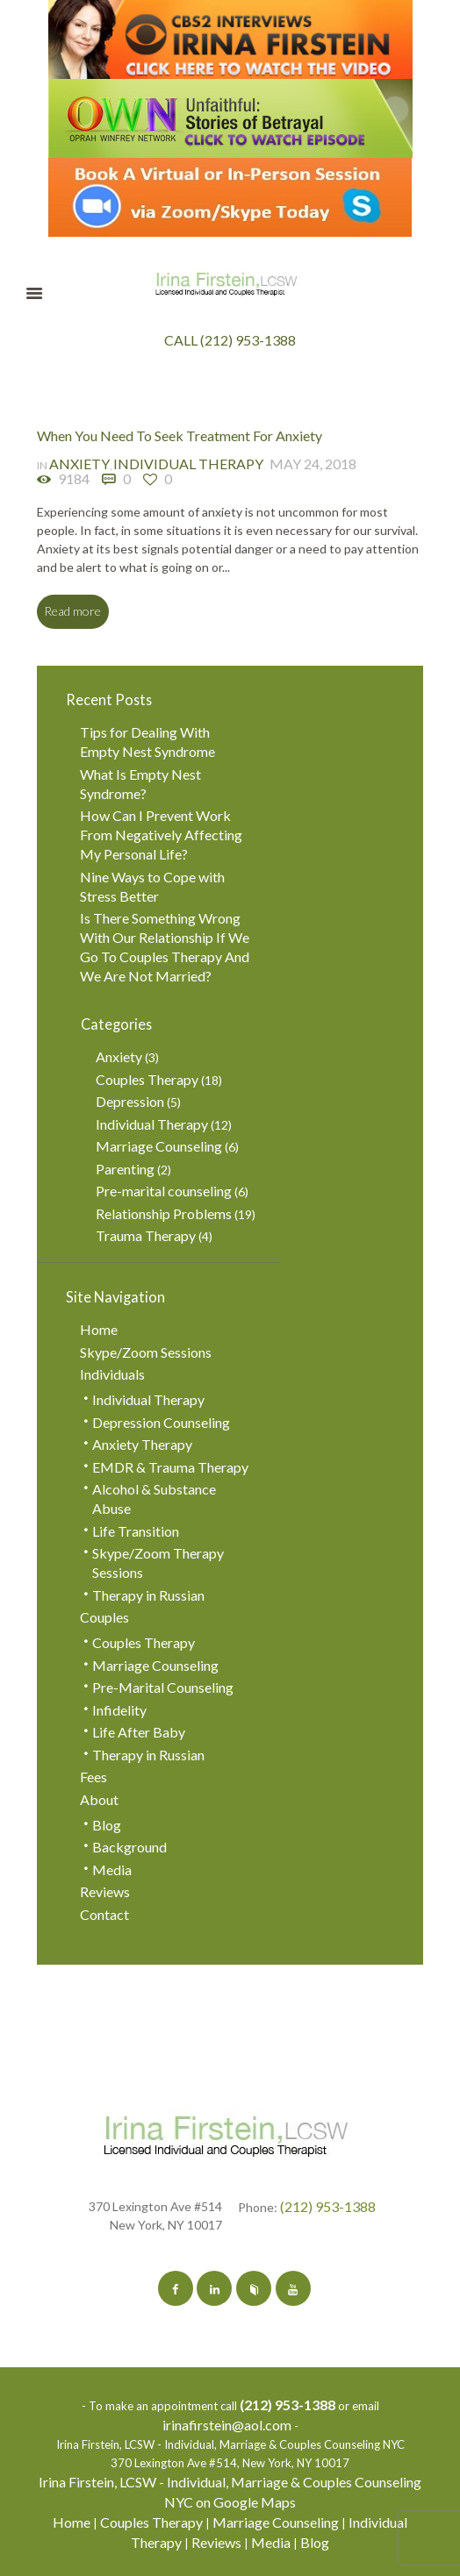 This screenshot has width=460, height=2576. What do you see at coordinates (112, 1869) in the screenshot?
I see `Media` at bounding box center [112, 1869].